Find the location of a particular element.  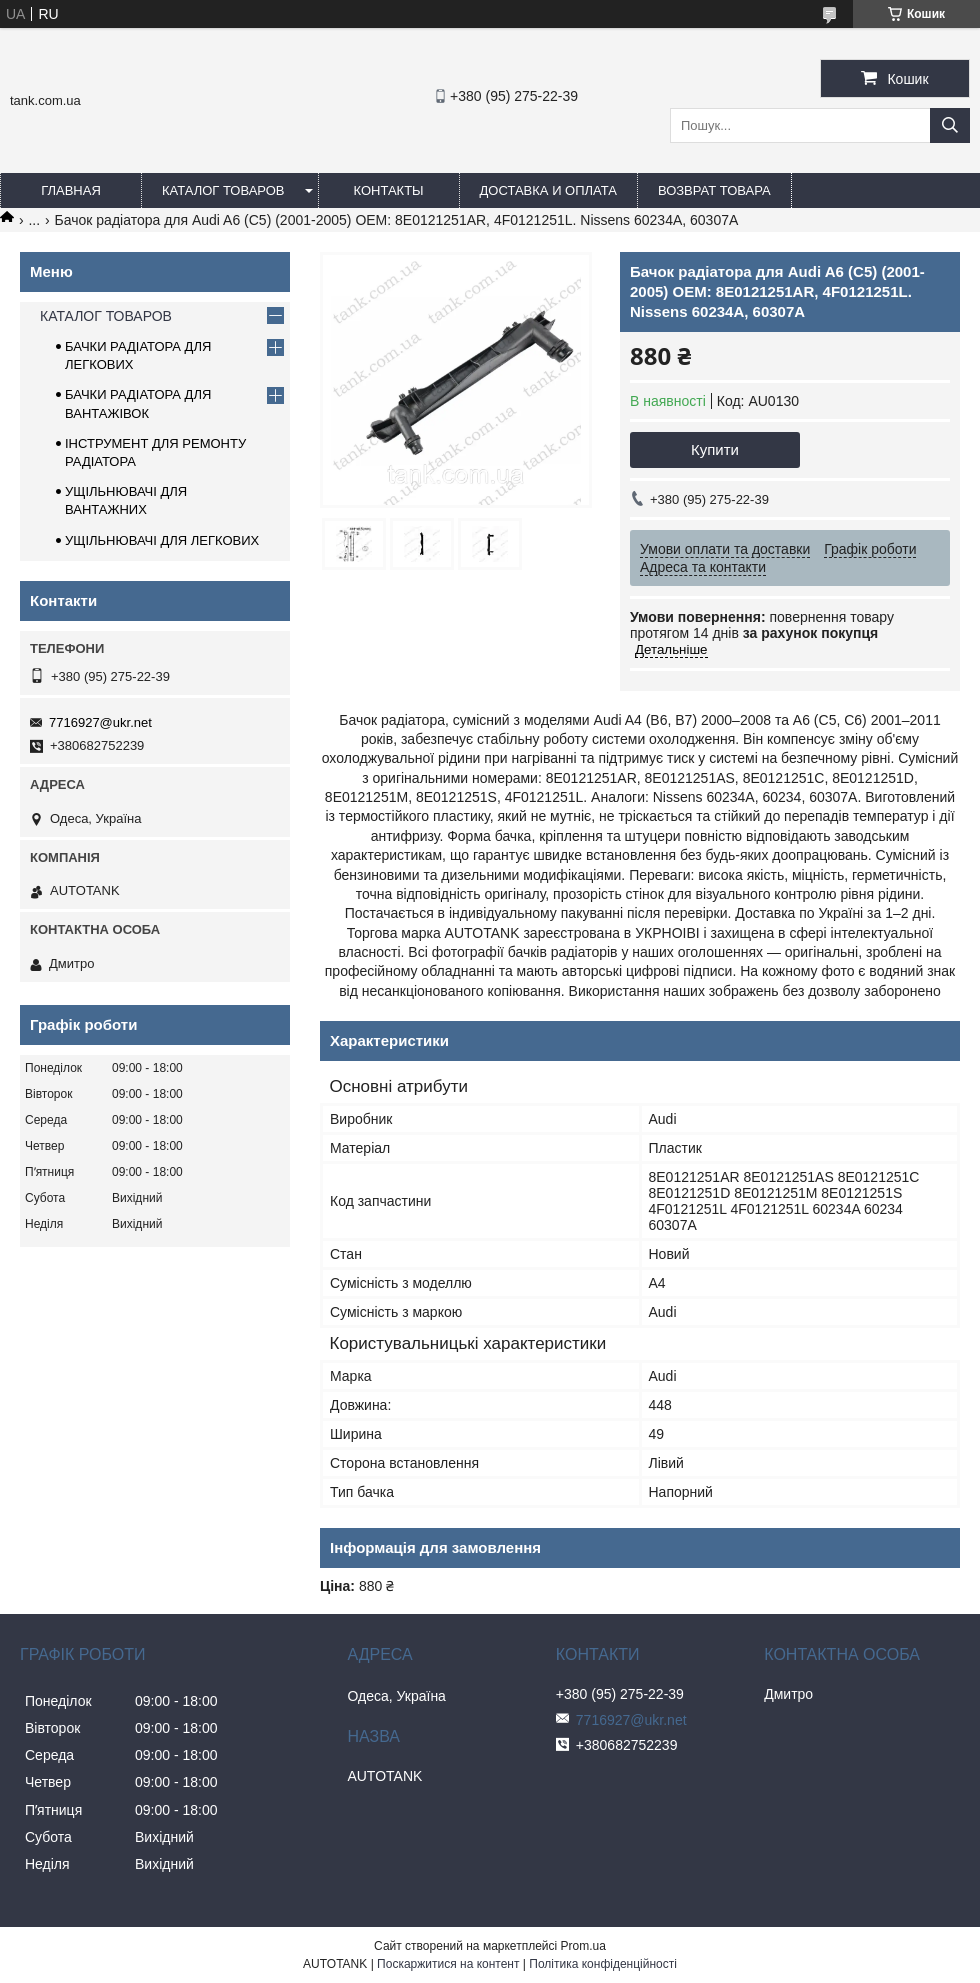

7716927@ukr.net is located at coordinates (100, 722).